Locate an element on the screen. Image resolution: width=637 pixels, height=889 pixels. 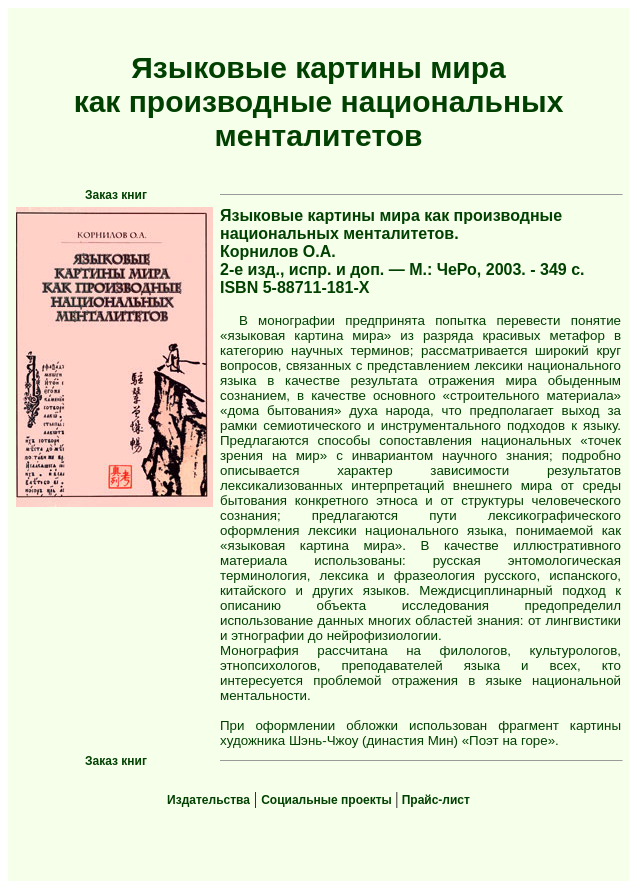
Издательства is located at coordinates (208, 800).